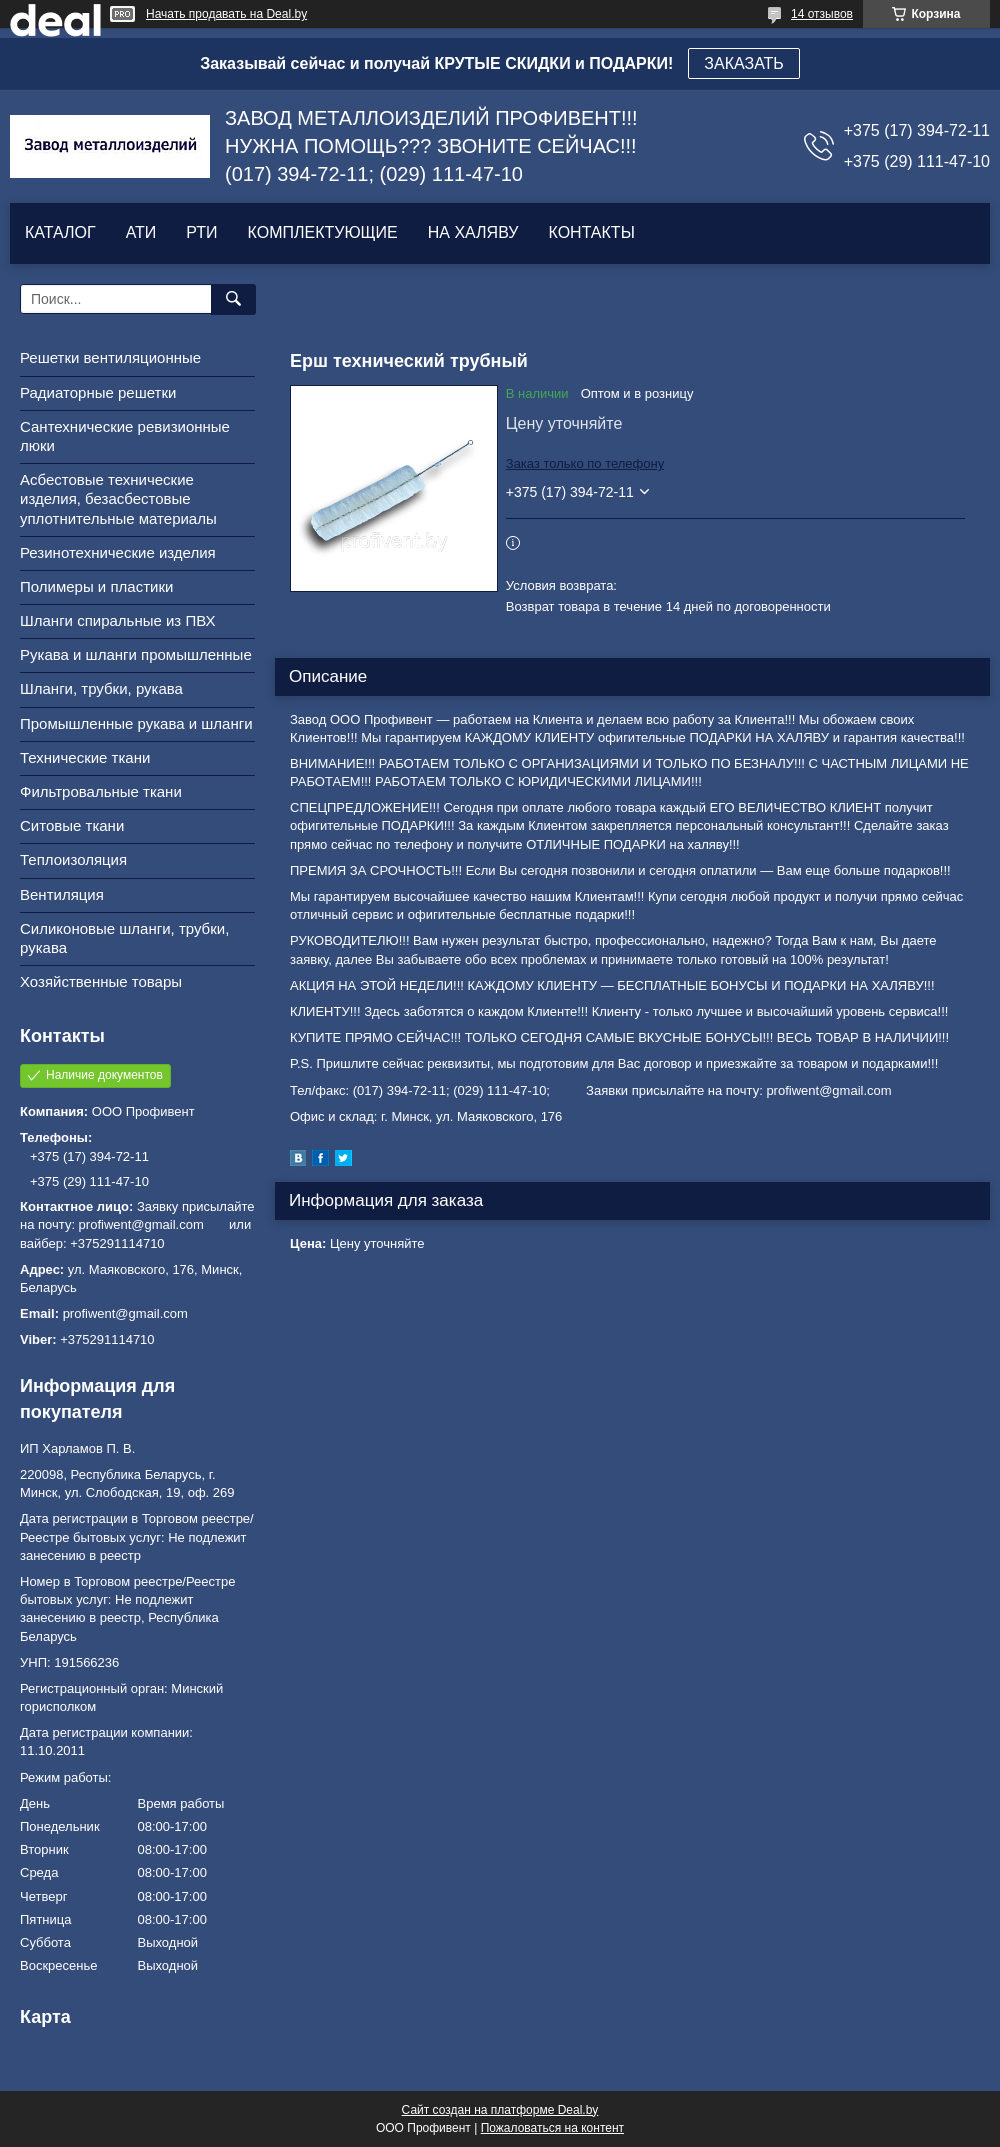 This screenshot has width=1000, height=2147. I want to click on АТИ, so click(141, 232).